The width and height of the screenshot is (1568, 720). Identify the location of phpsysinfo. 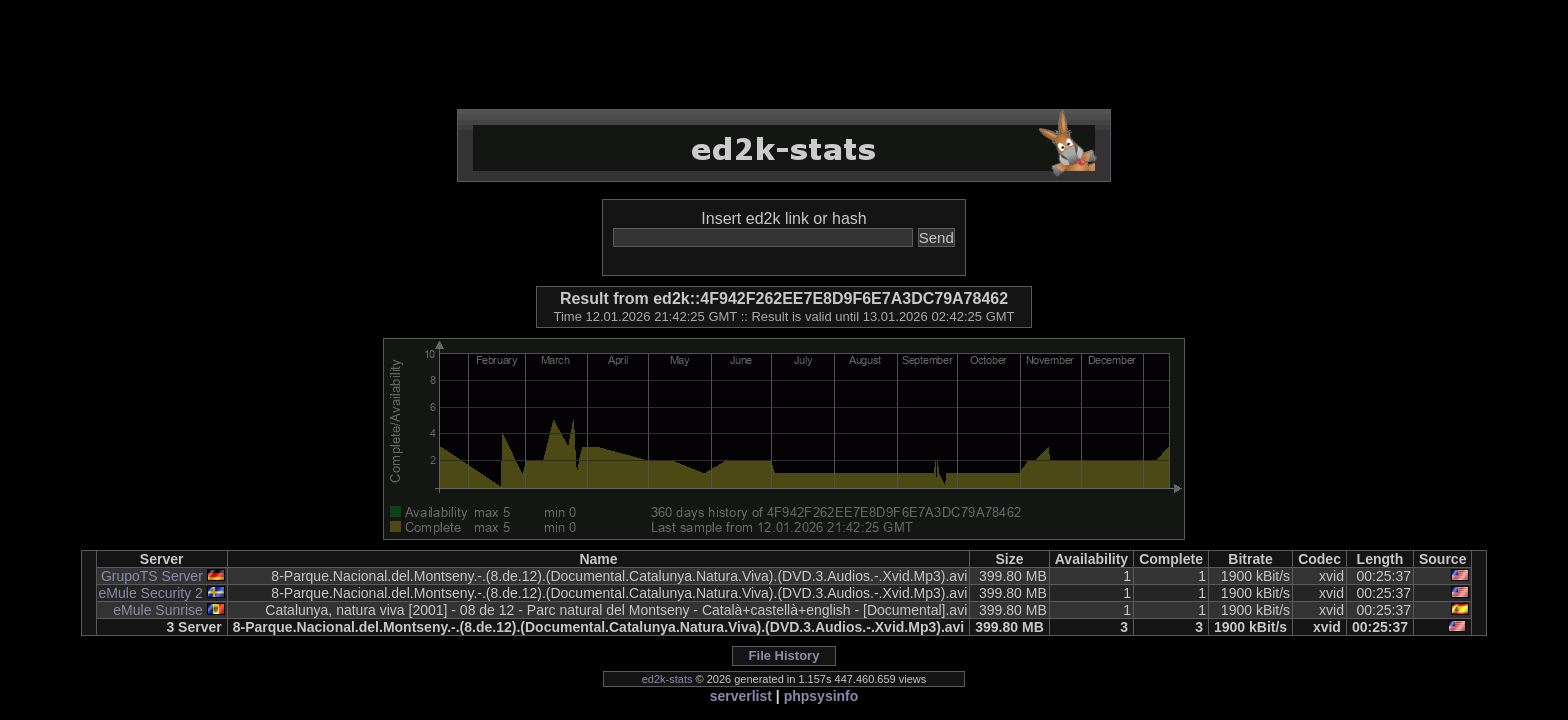
(821, 696).